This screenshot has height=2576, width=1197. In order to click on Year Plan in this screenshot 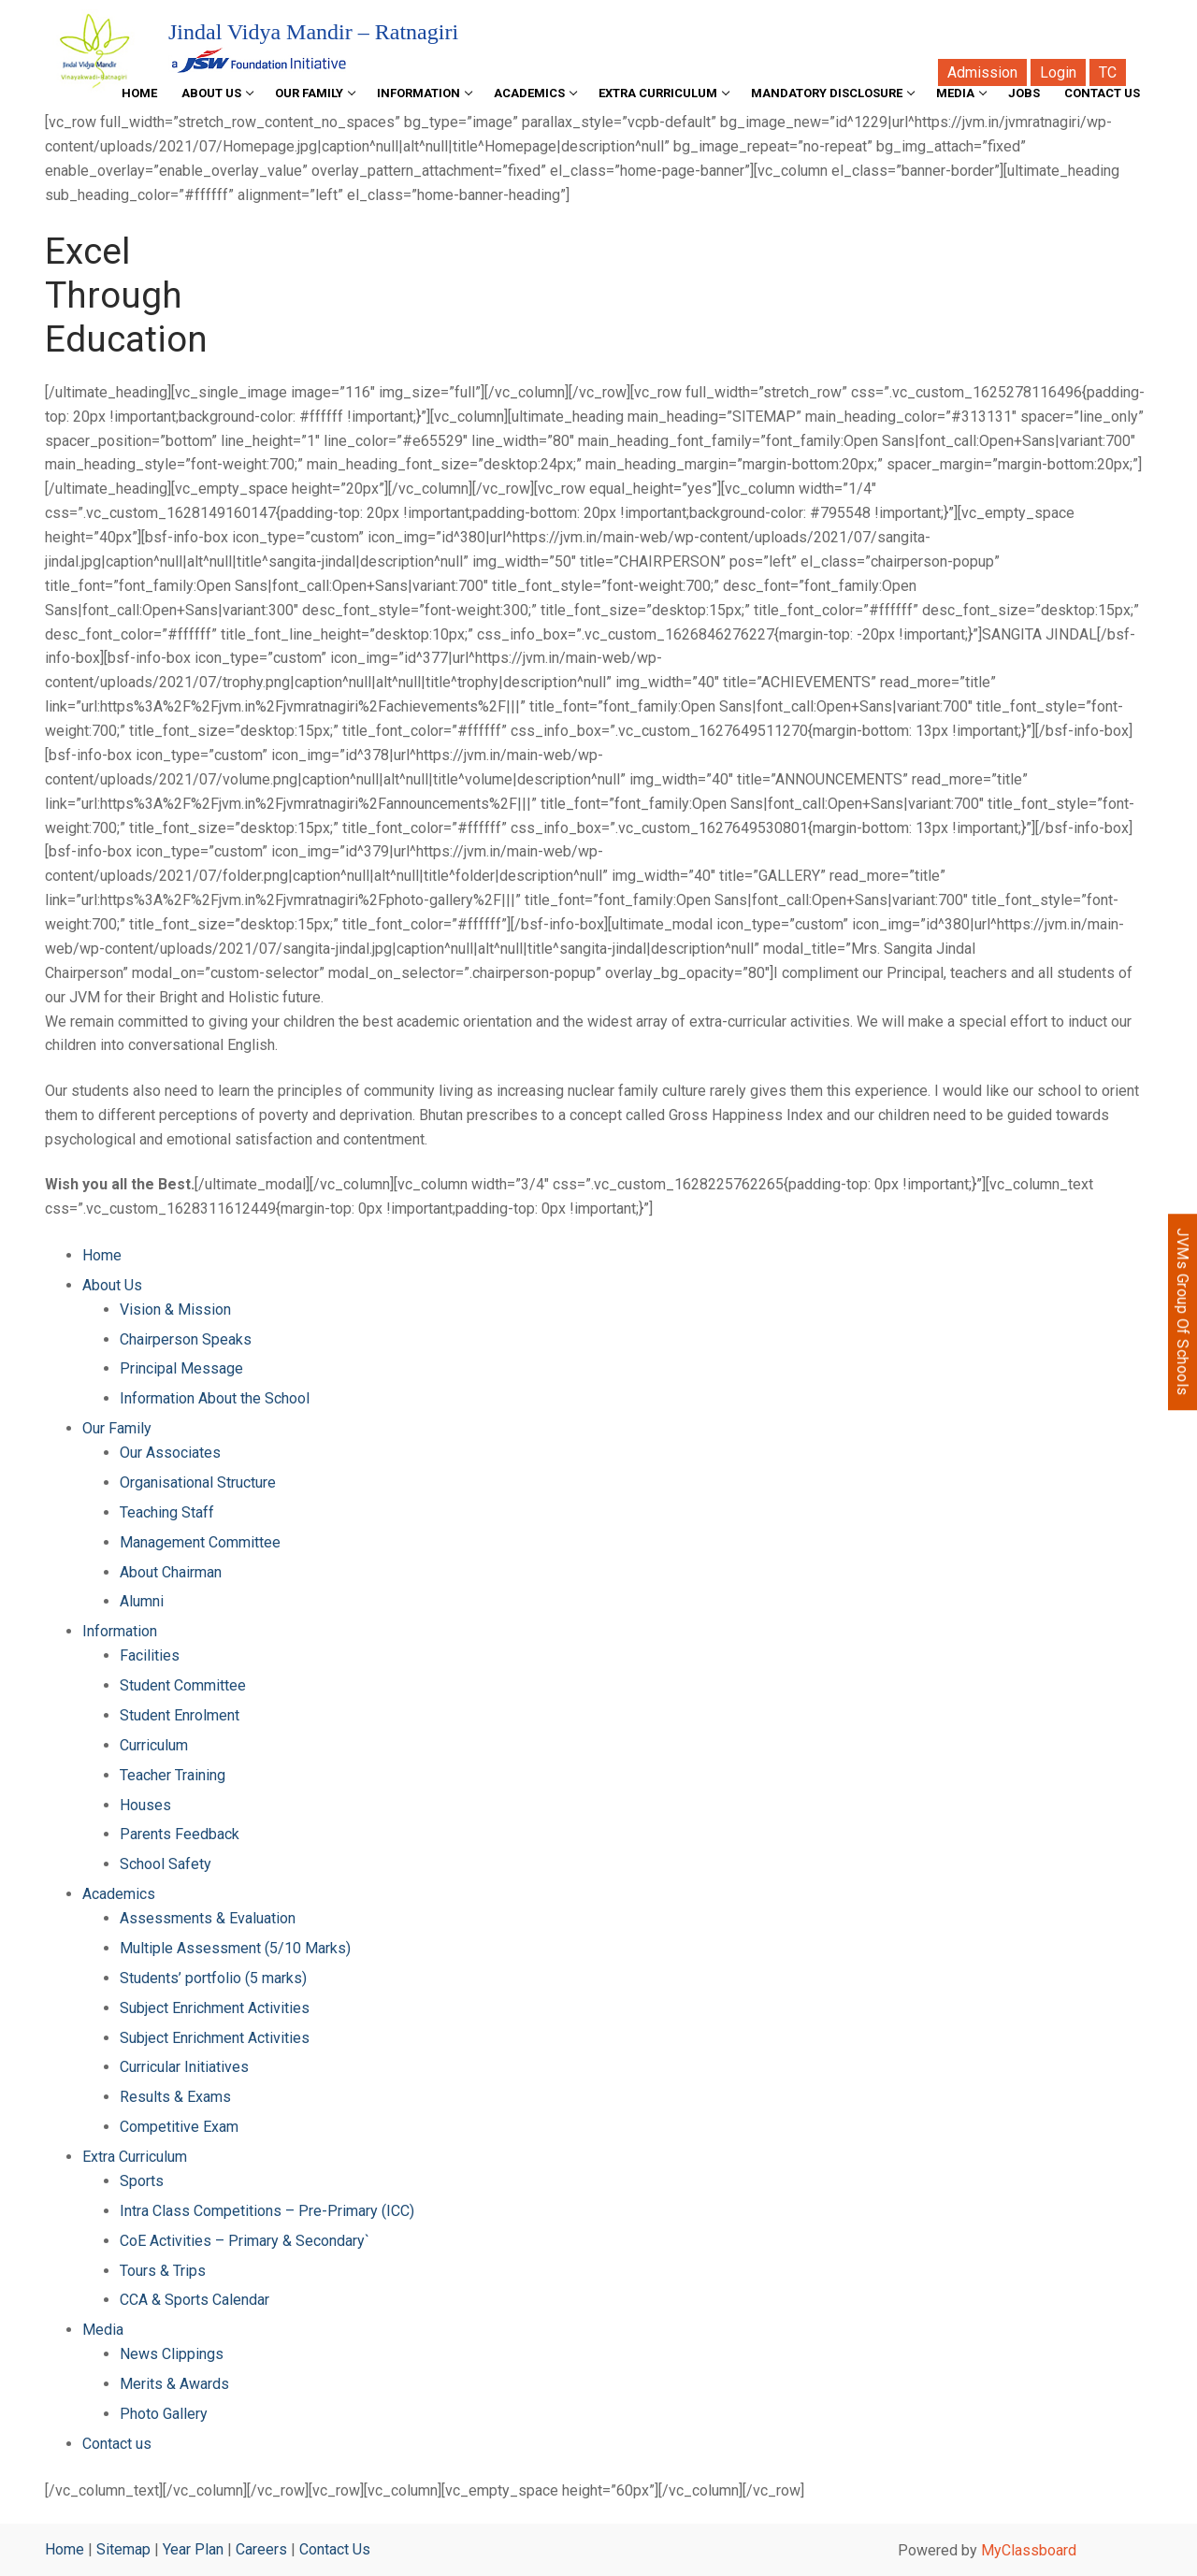, I will do `click(193, 2549)`.